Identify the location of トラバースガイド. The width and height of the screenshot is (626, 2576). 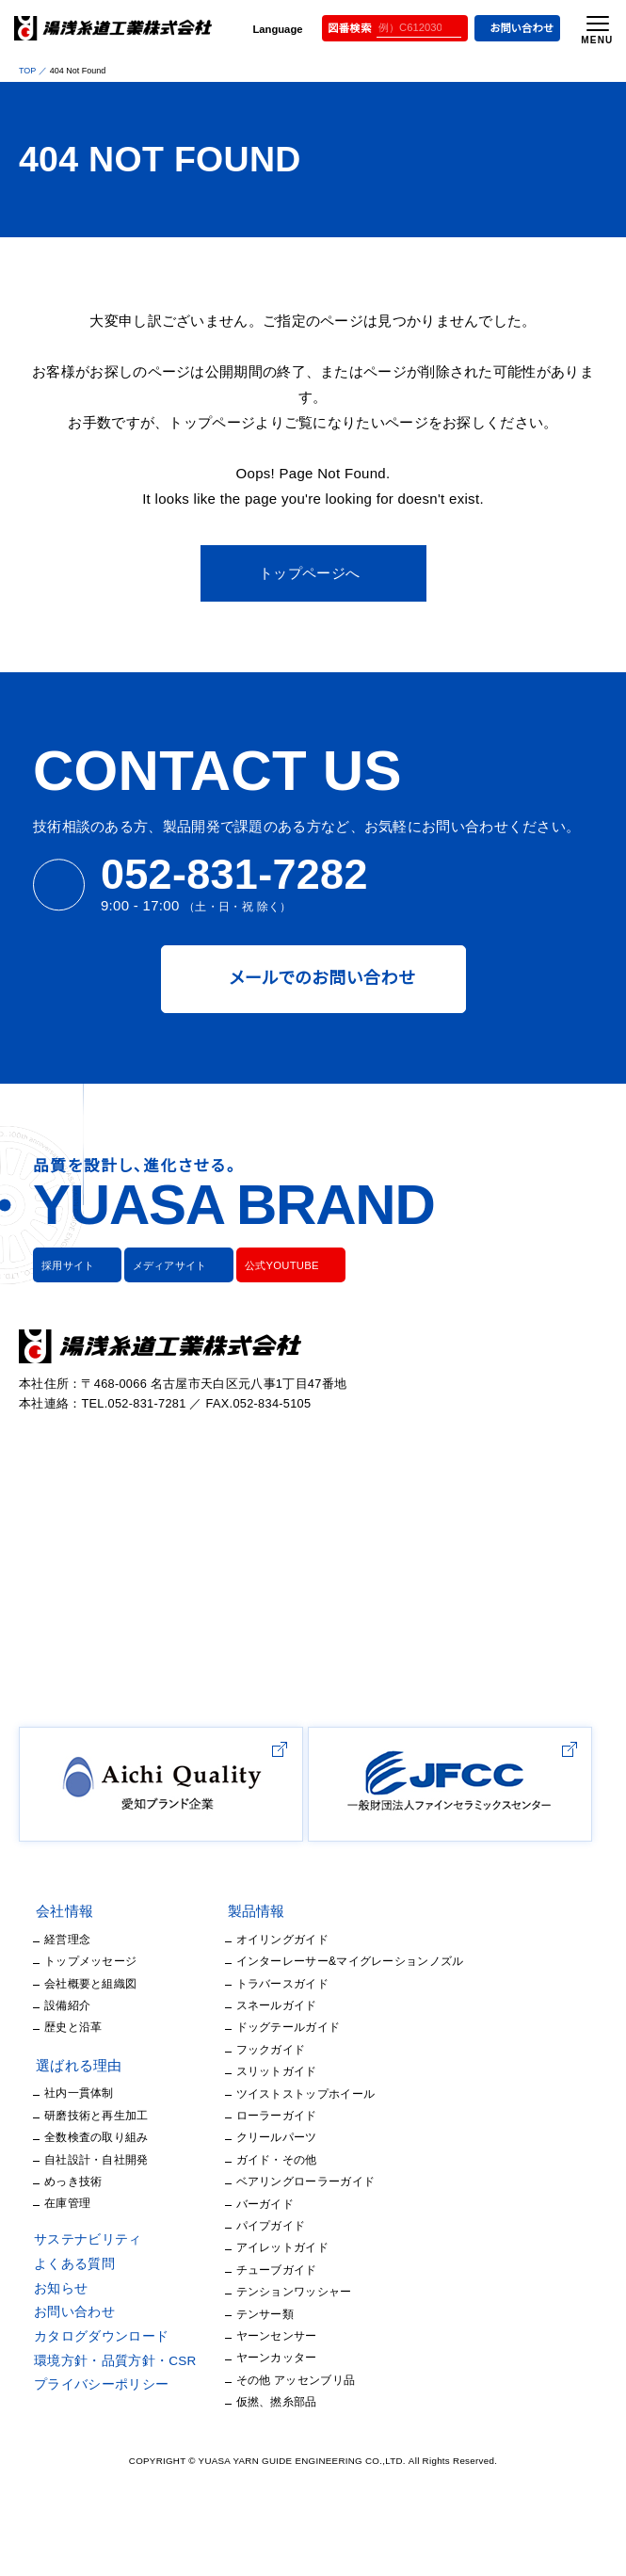
(260, 2048).